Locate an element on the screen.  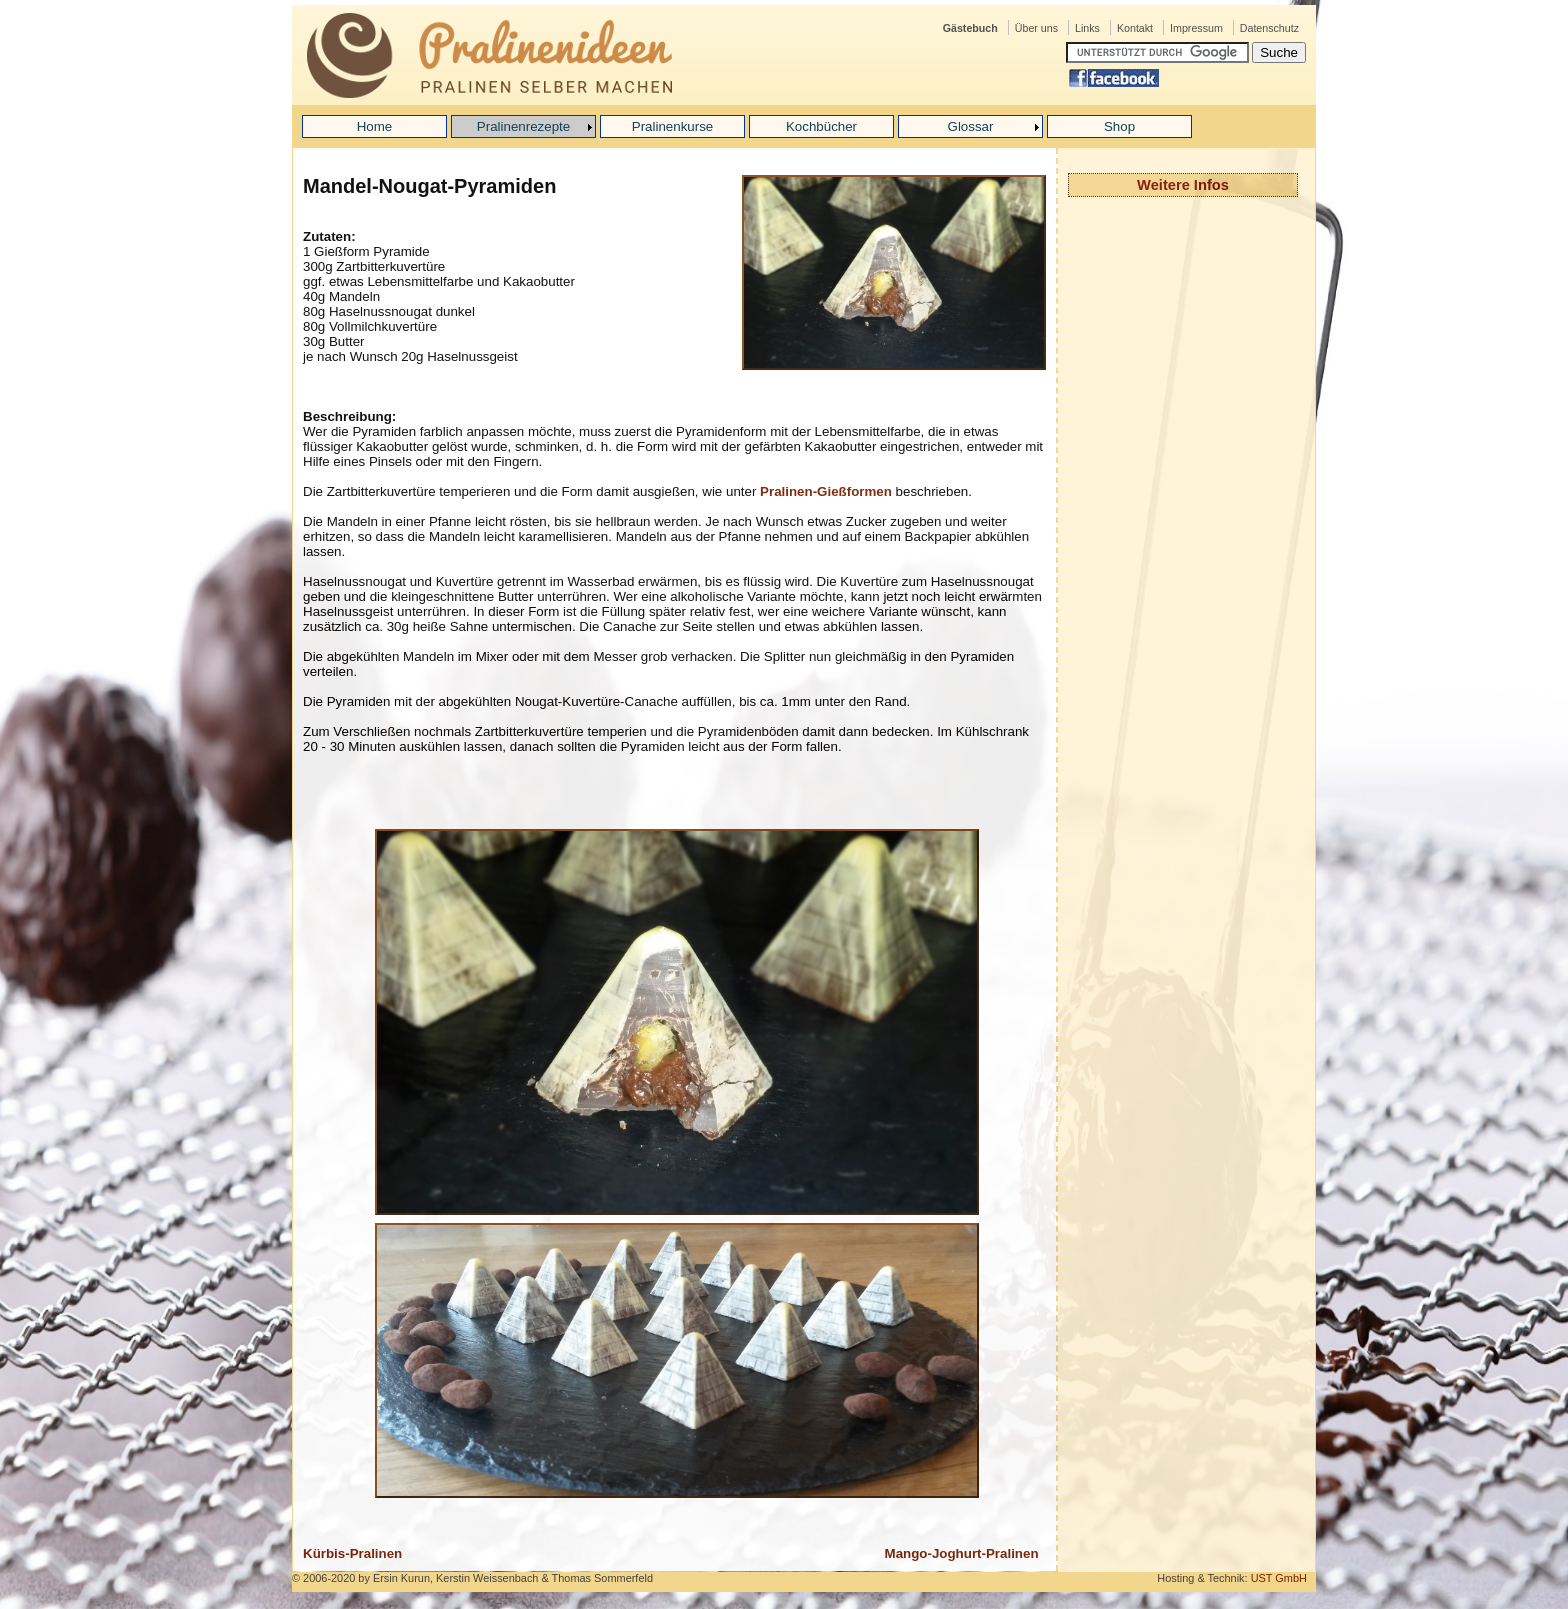
Kochbücher is located at coordinates (821, 126).